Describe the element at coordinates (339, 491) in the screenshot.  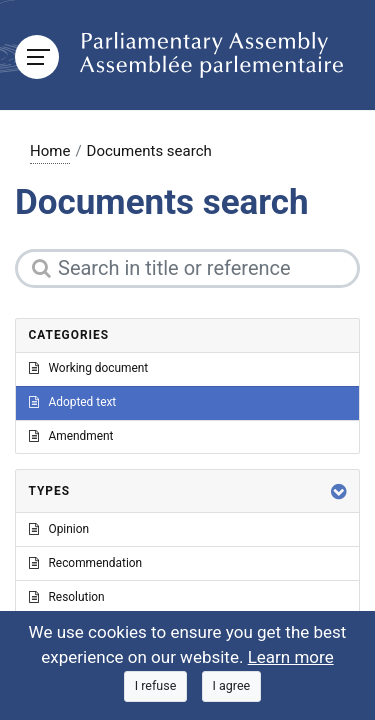
I see `[button]` at that location.